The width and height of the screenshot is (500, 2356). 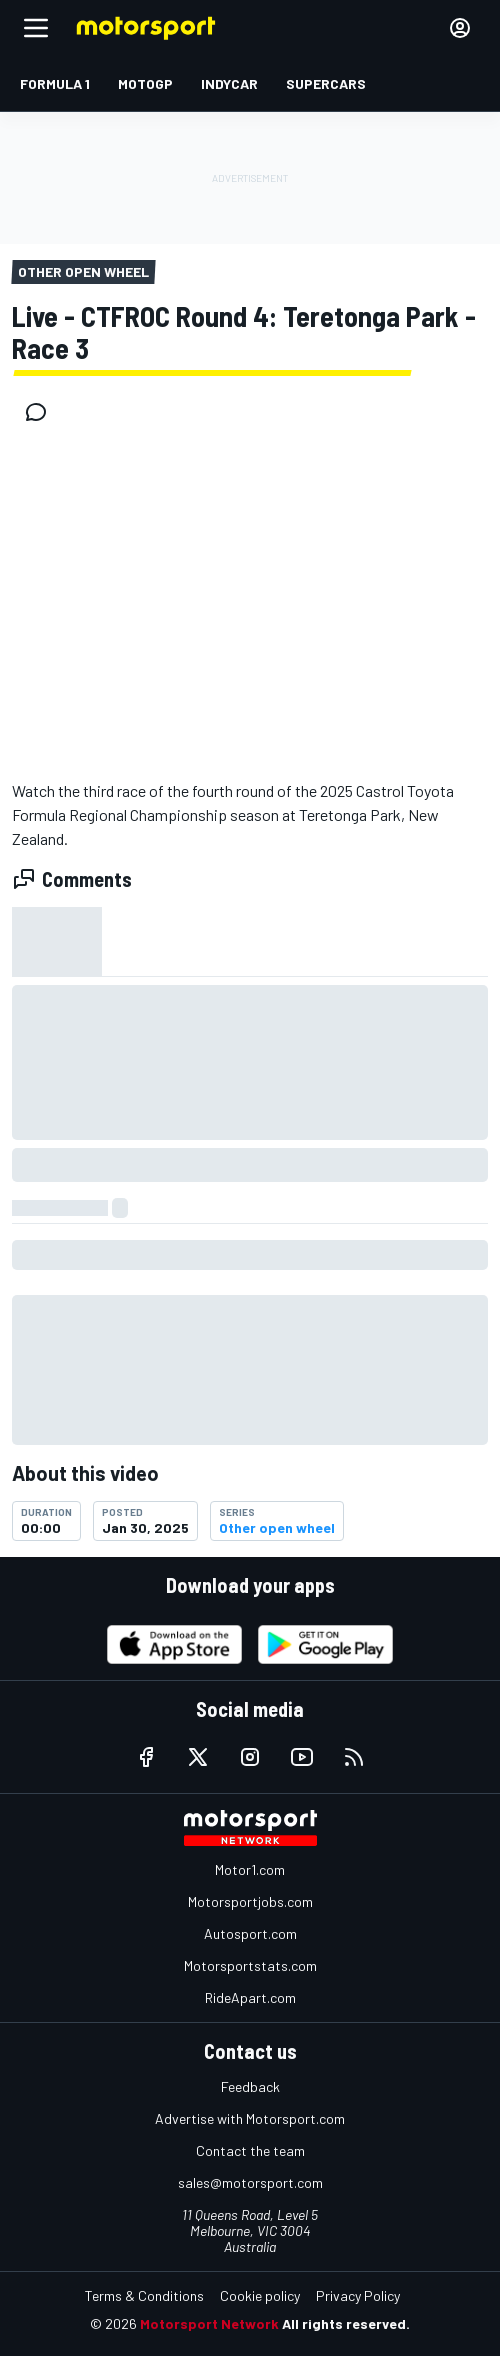 What do you see at coordinates (346, 2323) in the screenshot?
I see `All rights reserved.` at bounding box center [346, 2323].